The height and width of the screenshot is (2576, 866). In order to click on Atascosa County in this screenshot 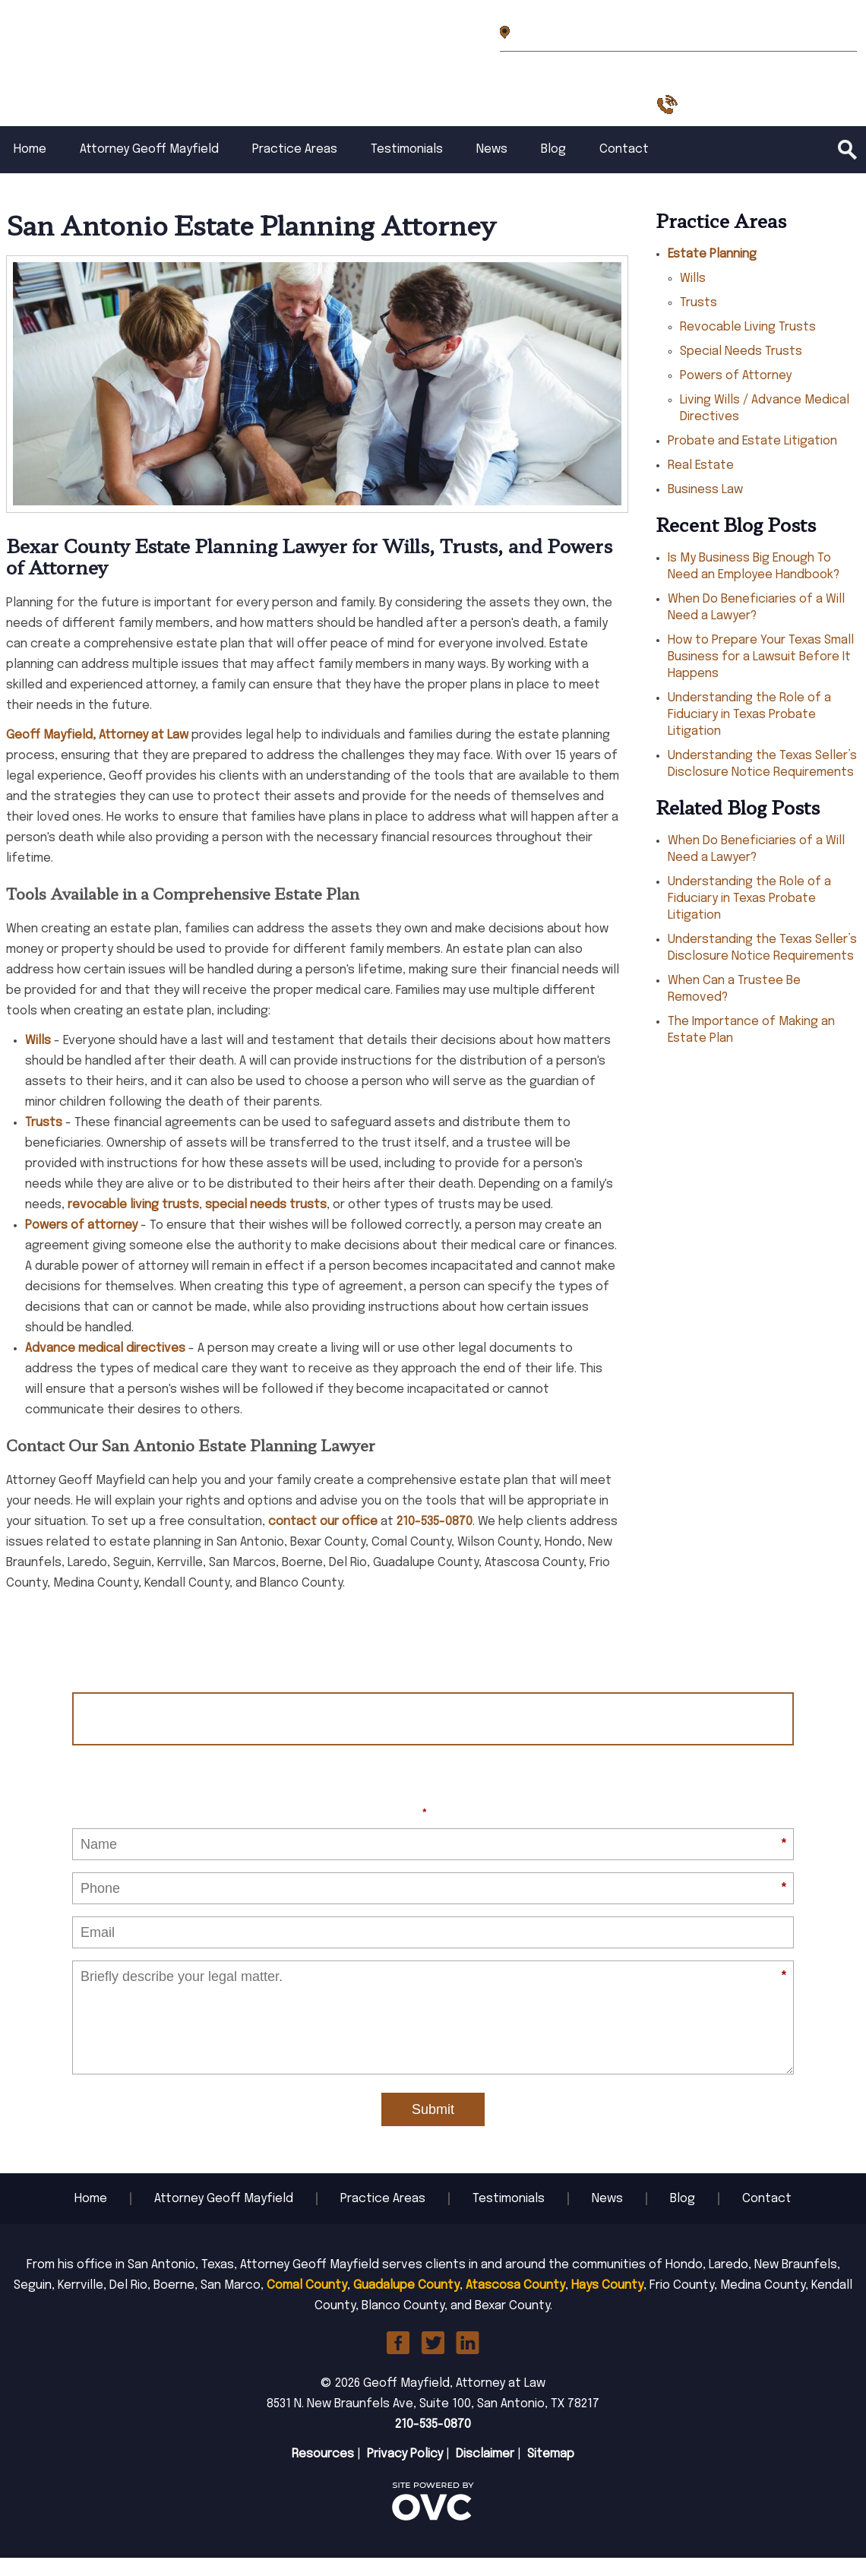, I will do `click(515, 2303)`.